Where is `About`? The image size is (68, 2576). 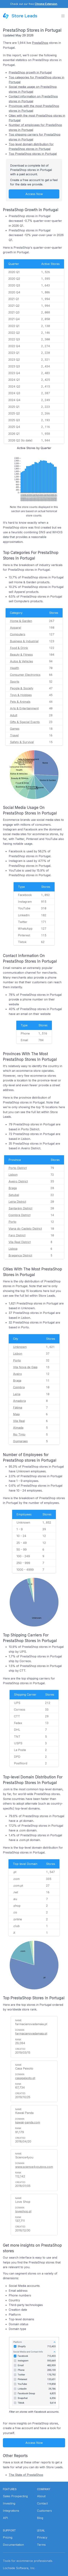 About is located at coordinates (41, 2496).